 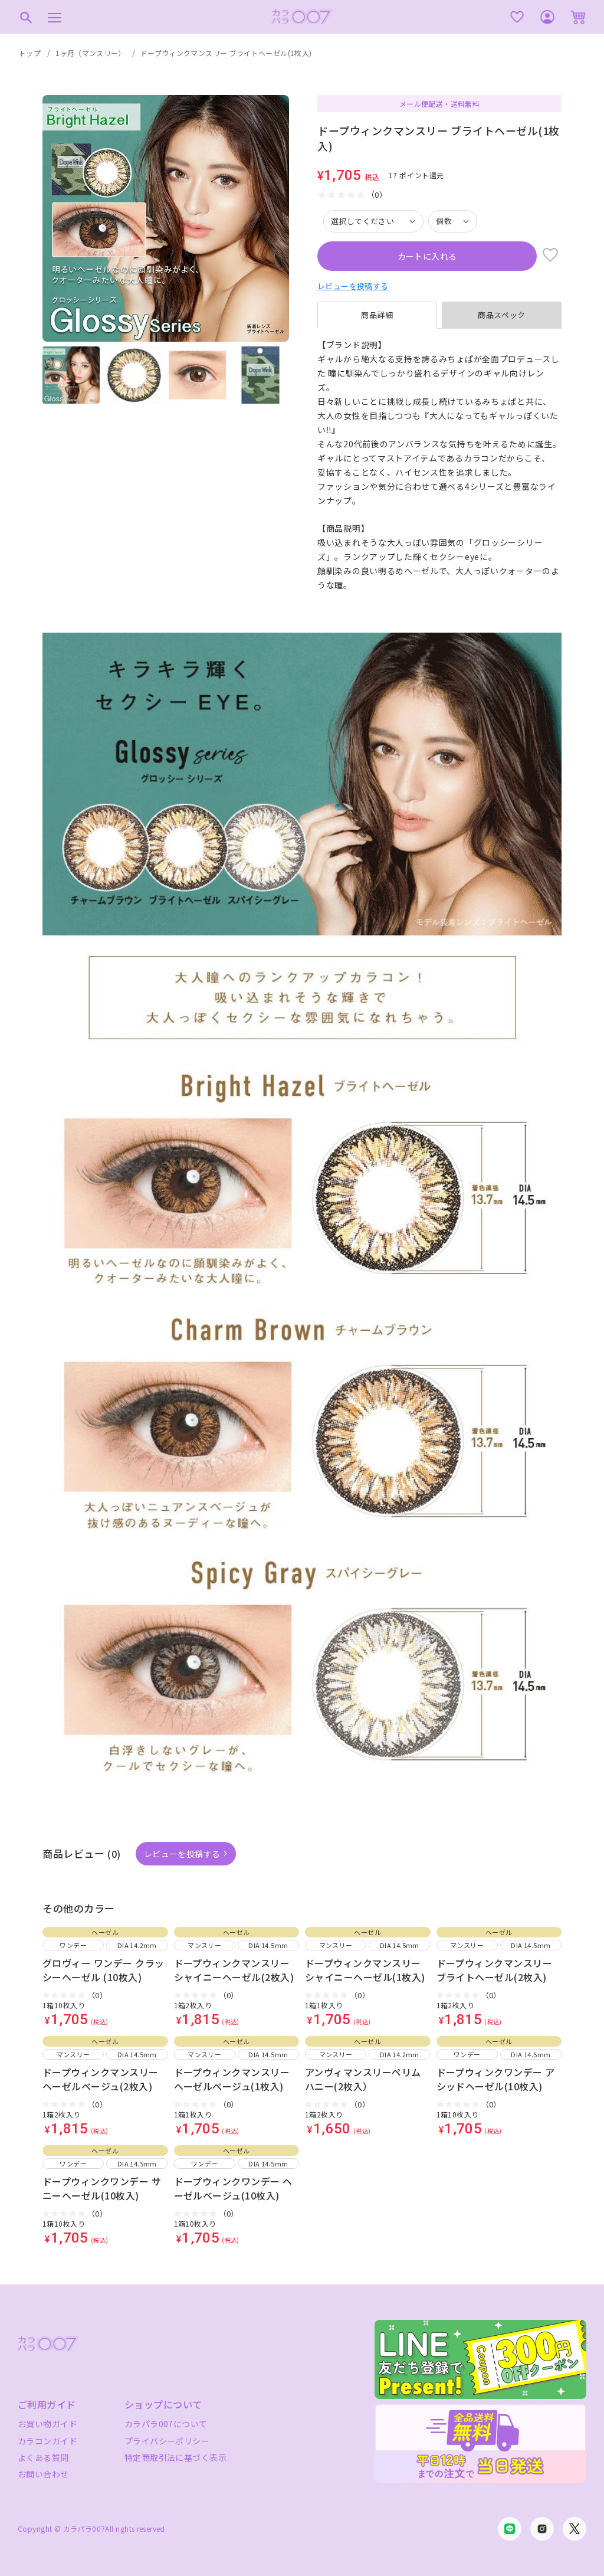 I want to click on カラパラ007について, so click(x=166, y=2424).